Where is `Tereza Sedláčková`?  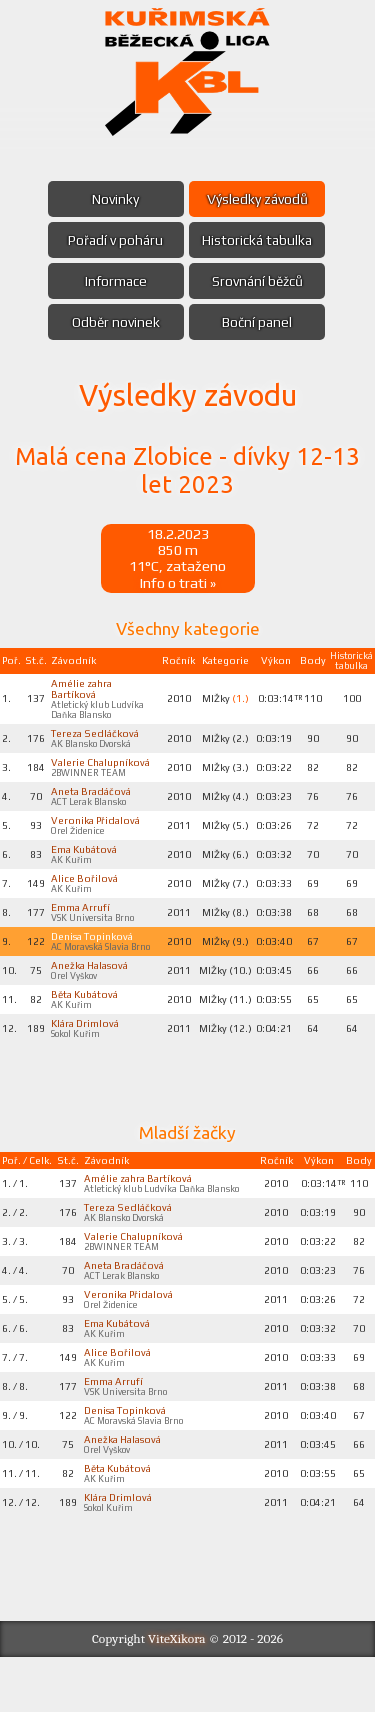 Tereza Sedláčková is located at coordinates (97, 742).